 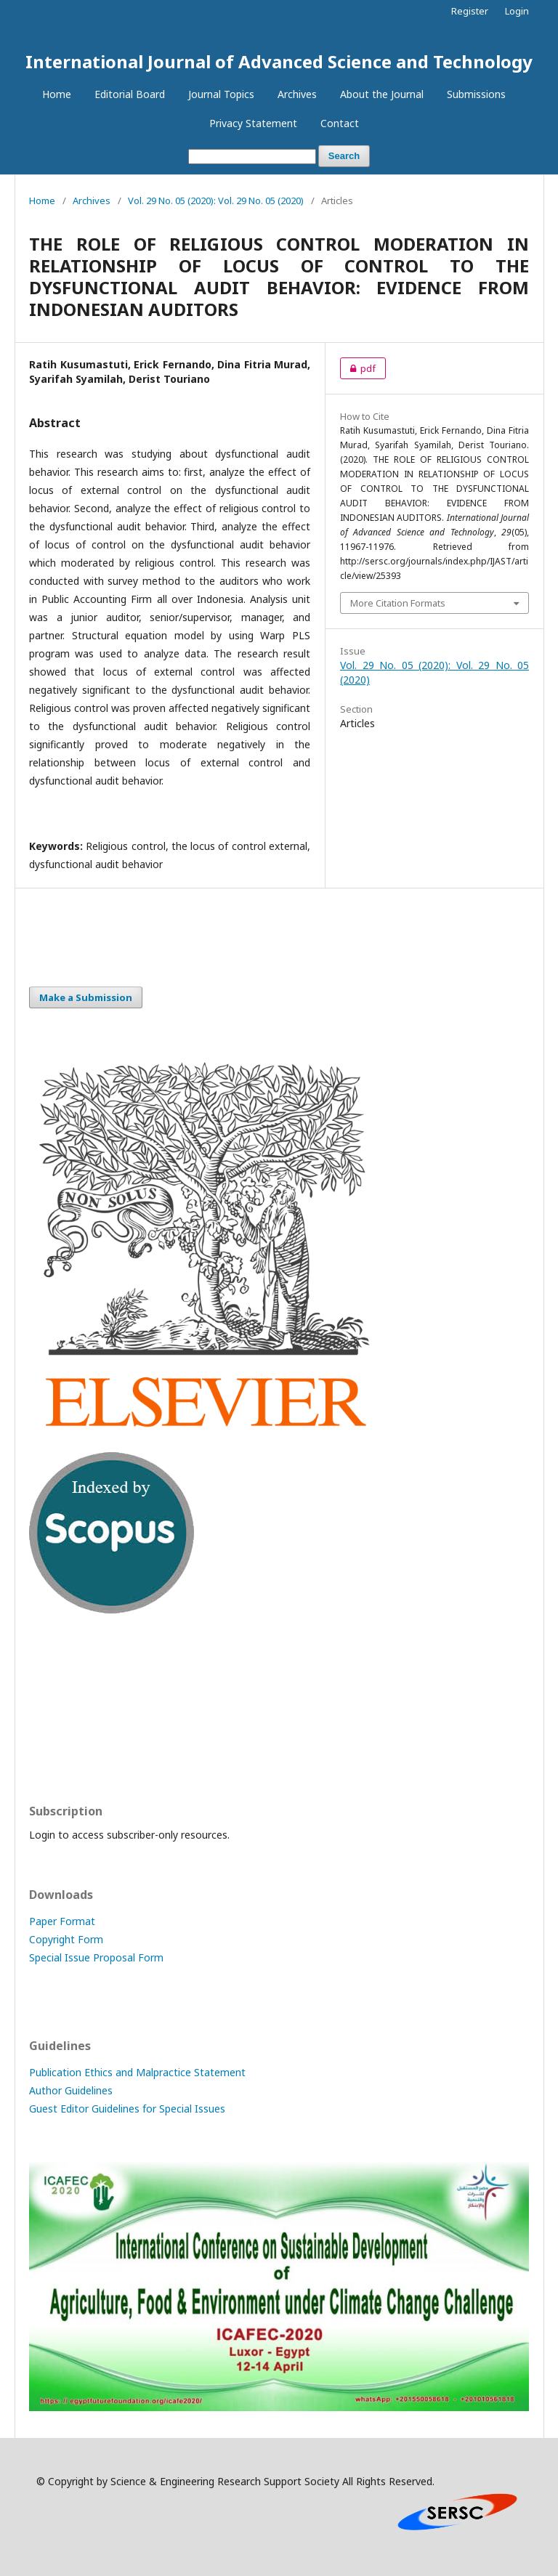 I want to click on Privacy Statement, so click(x=253, y=123).